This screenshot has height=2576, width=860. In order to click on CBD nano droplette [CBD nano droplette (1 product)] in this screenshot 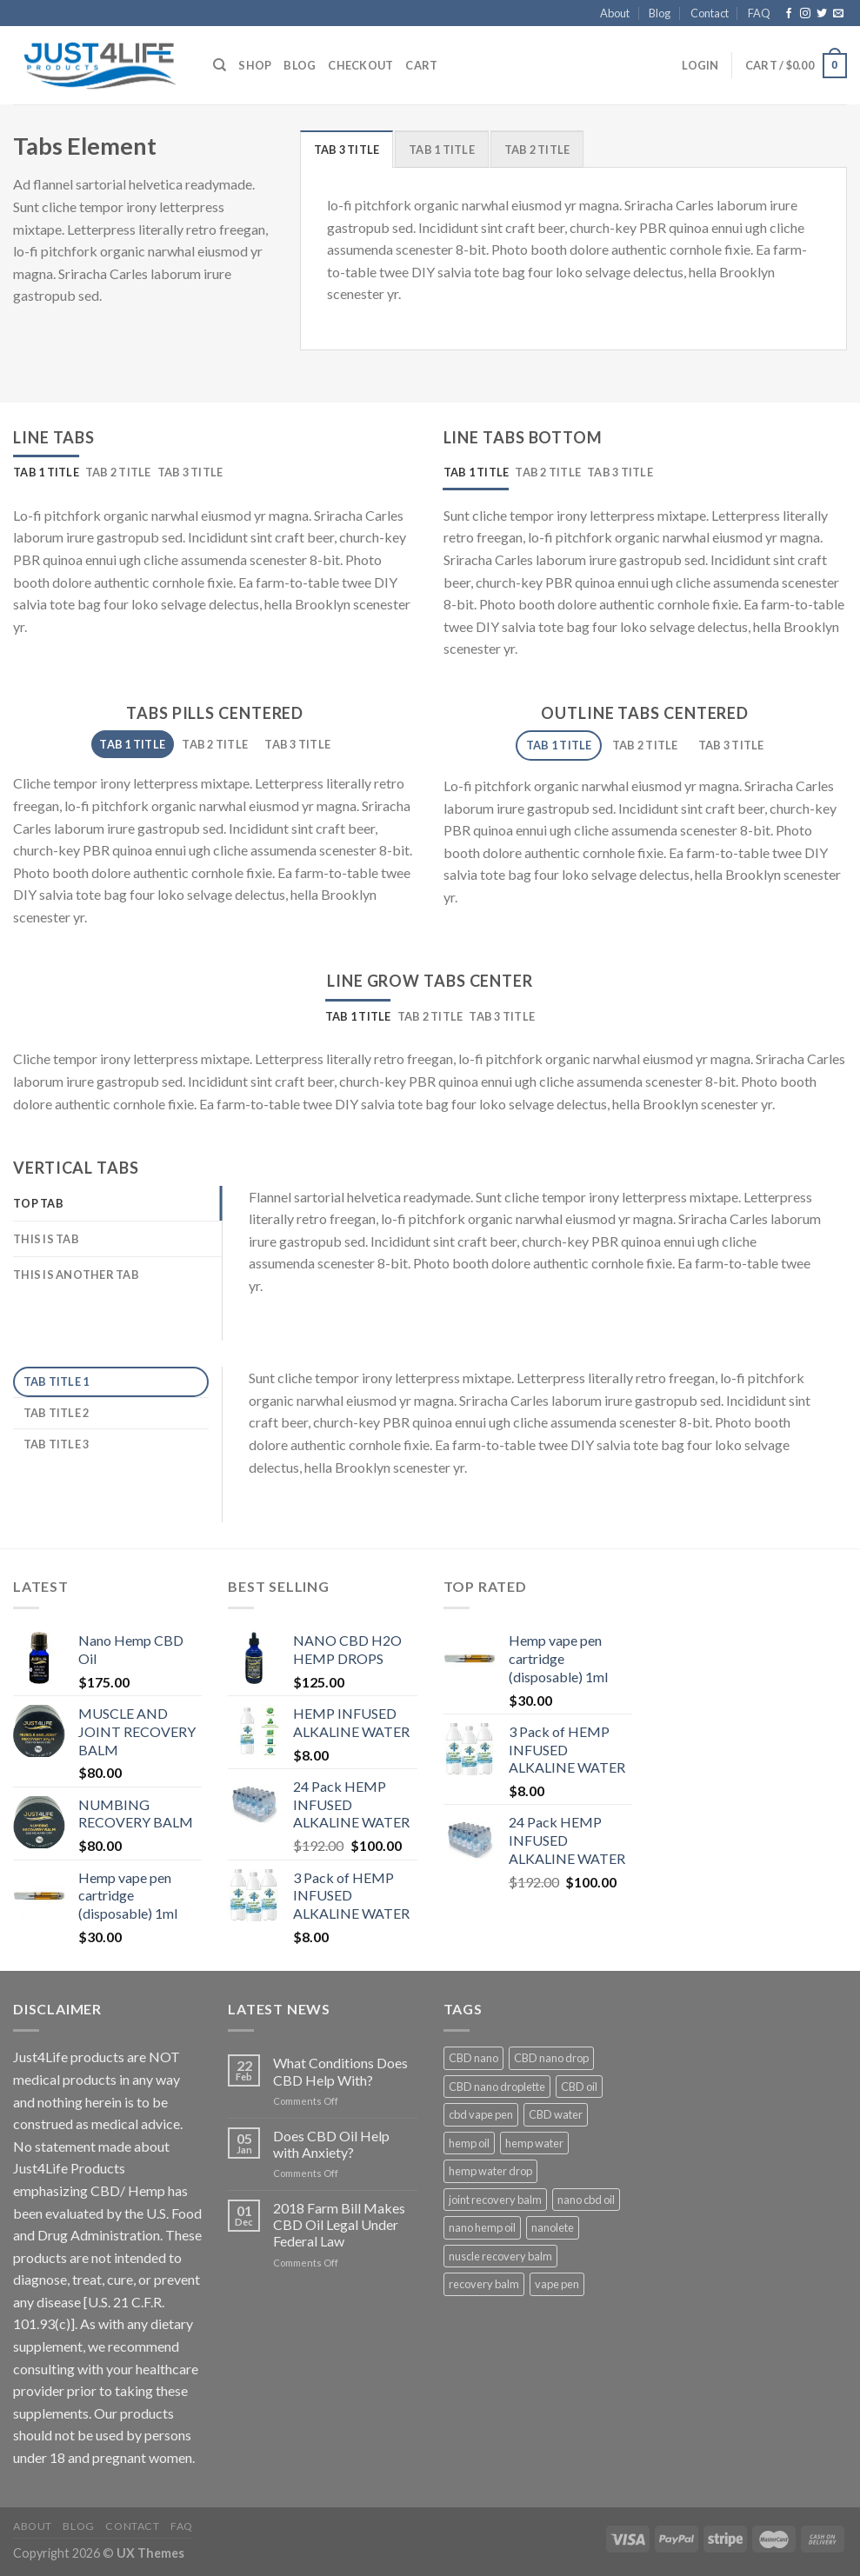, I will do `click(497, 2086)`.